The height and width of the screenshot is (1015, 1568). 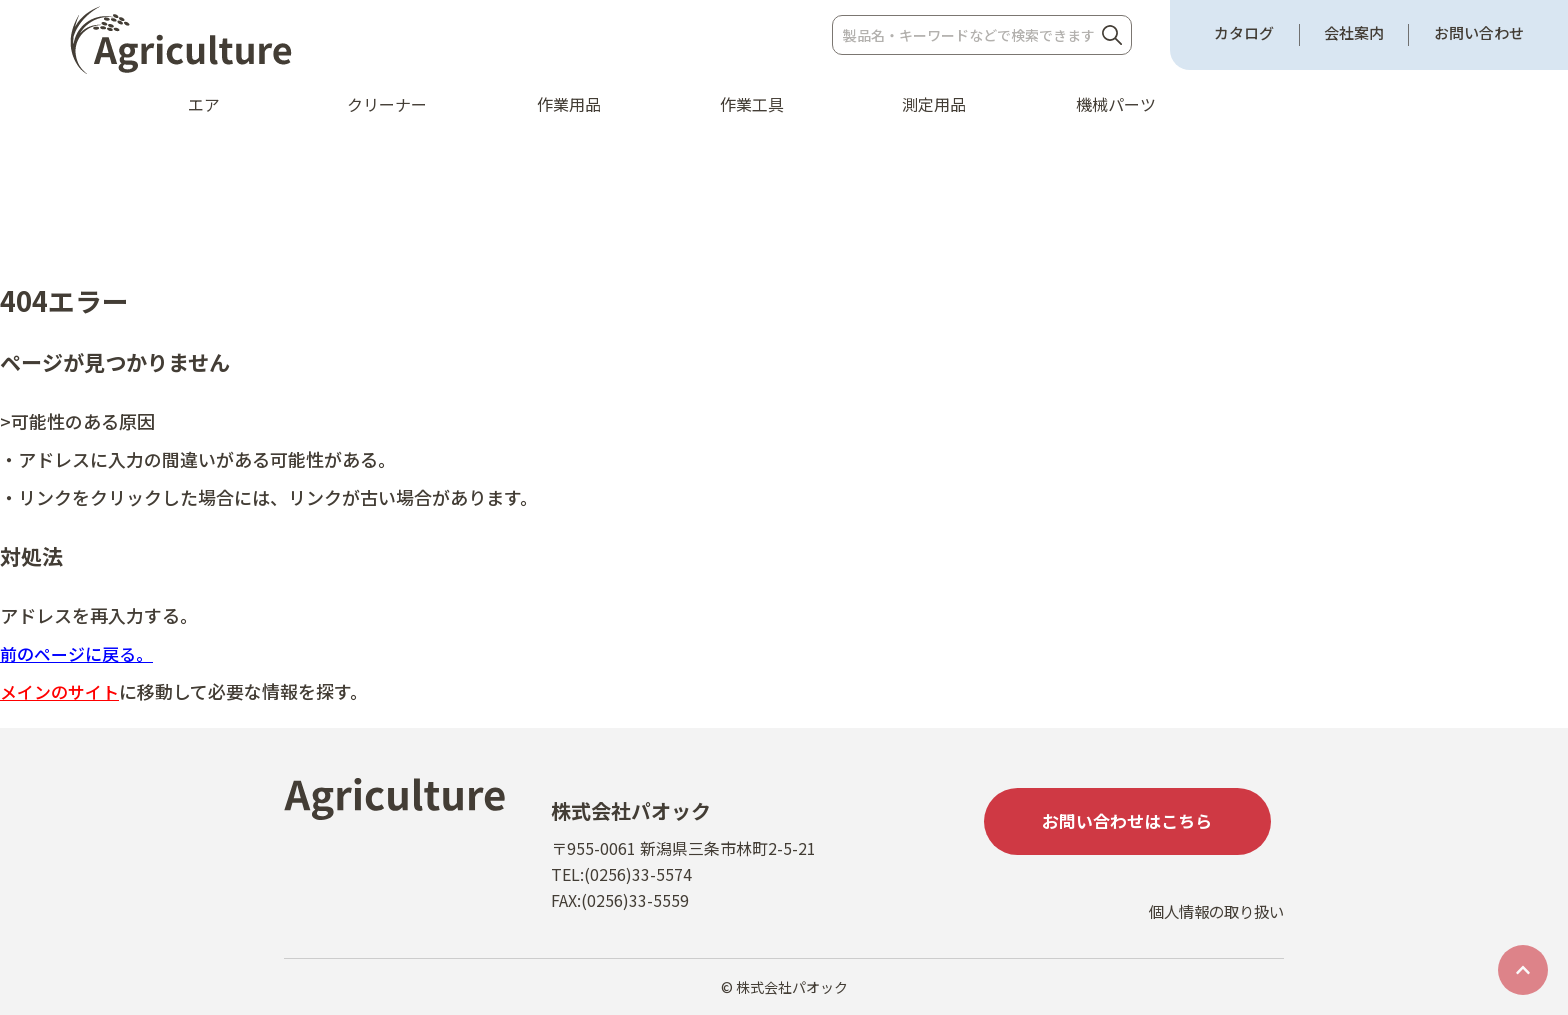 I want to click on カタログ, so click(x=1244, y=33).